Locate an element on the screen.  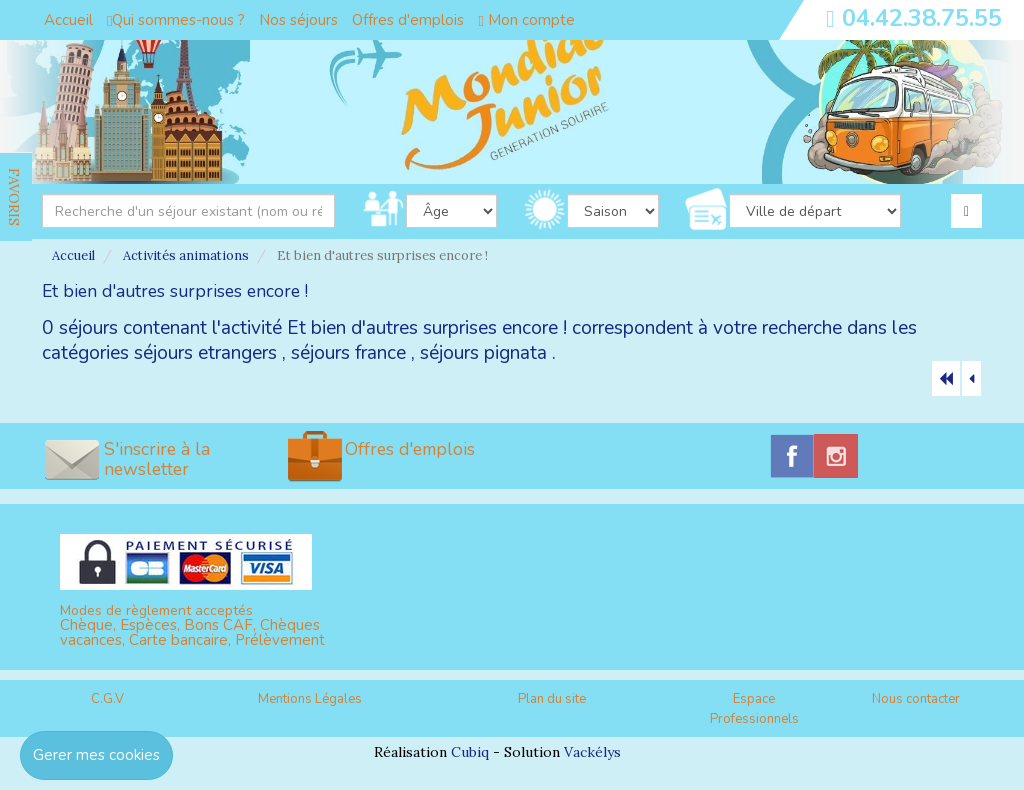
Nos séjours is located at coordinates (298, 20).